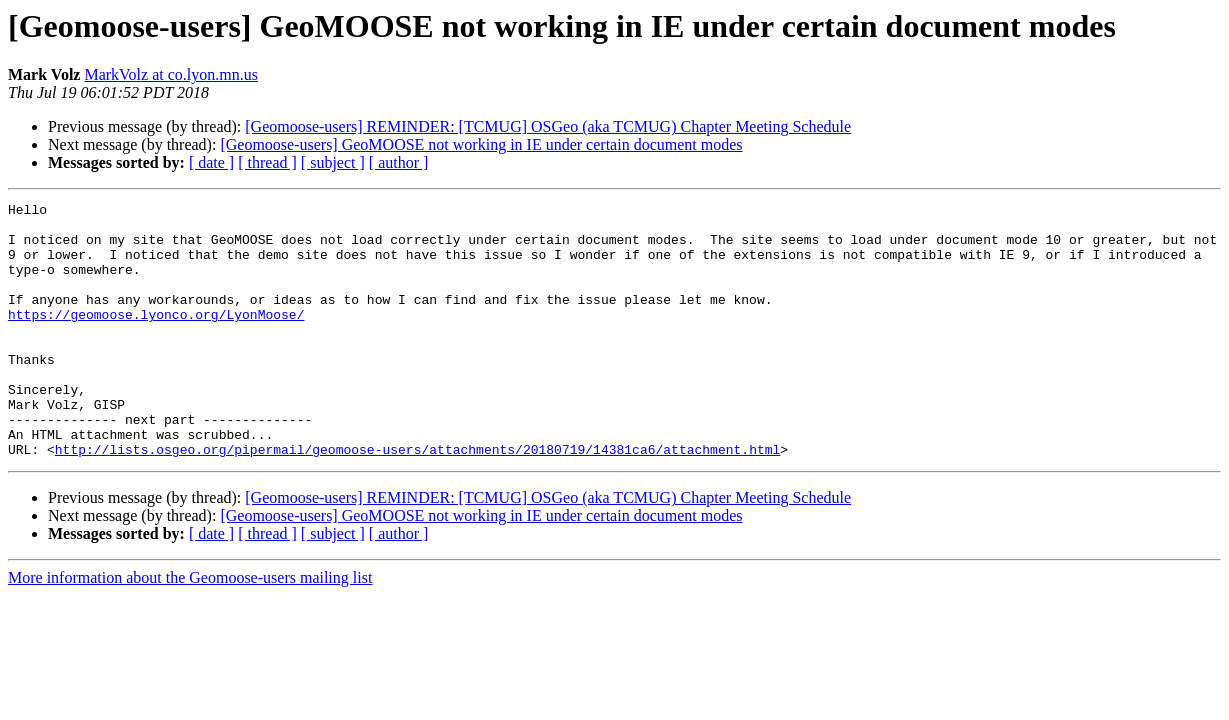  What do you see at coordinates (190, 628) in the screenshot?
I see `More information about the Geomoose-users mailing list` at bounding box center [190, 628].